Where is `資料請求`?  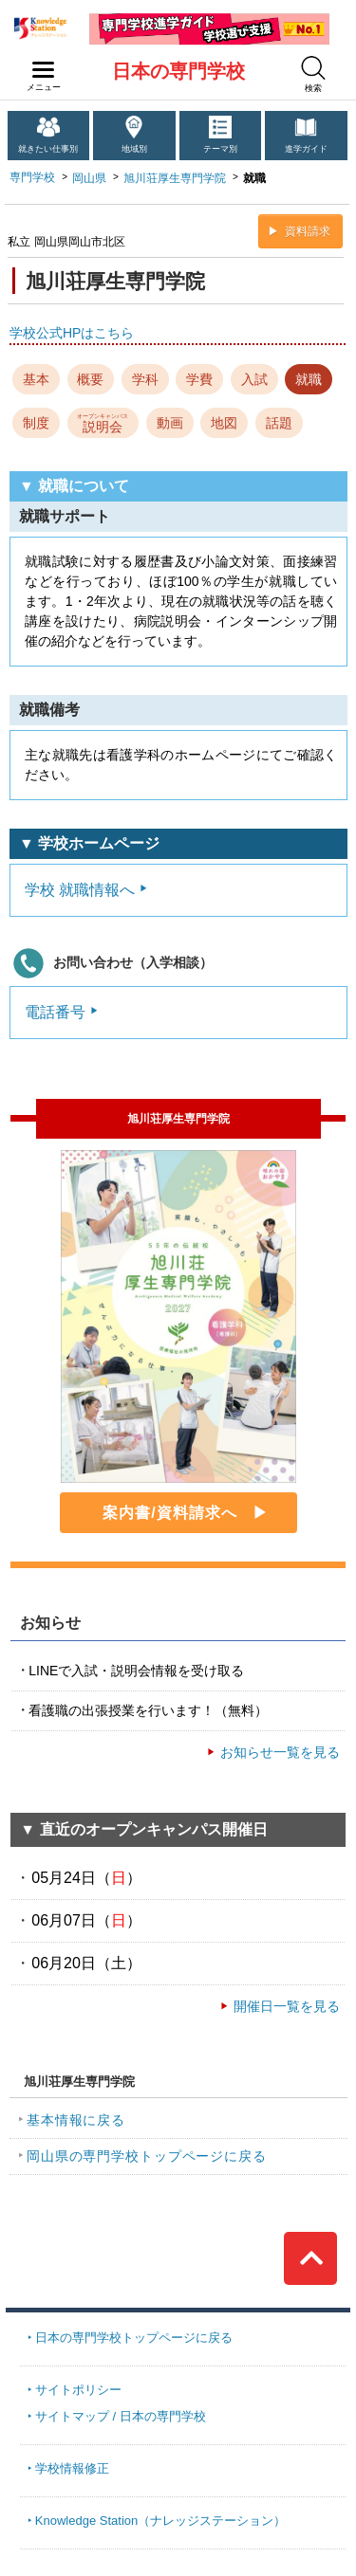
資料請求 is located at coordinates (307, 231).